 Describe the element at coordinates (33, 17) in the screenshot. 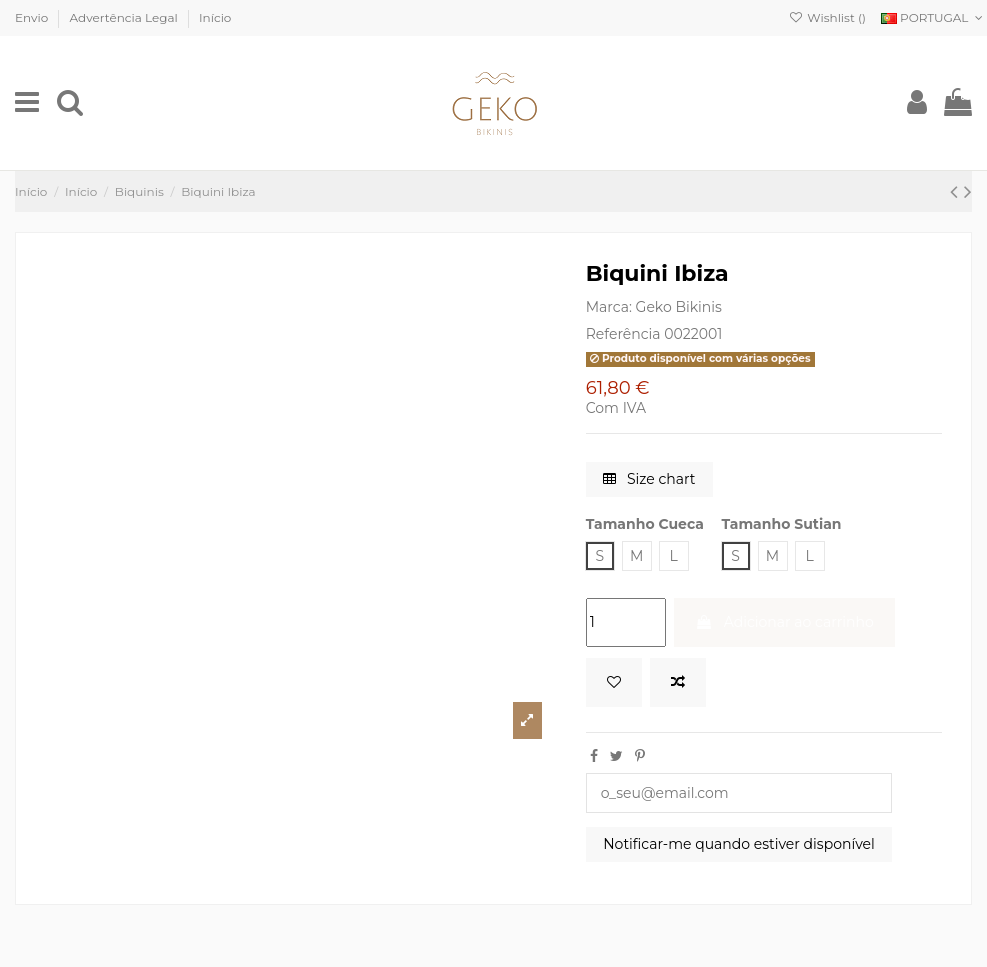

I see `Envio` at that location.